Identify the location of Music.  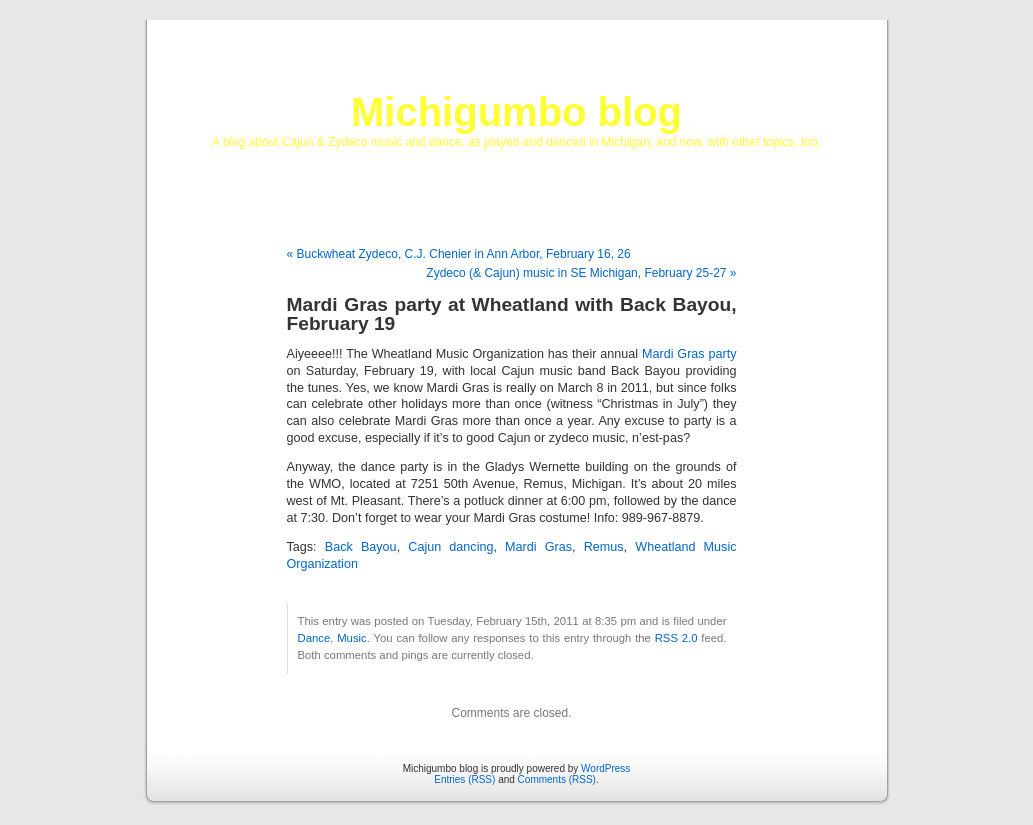
(352, 638).